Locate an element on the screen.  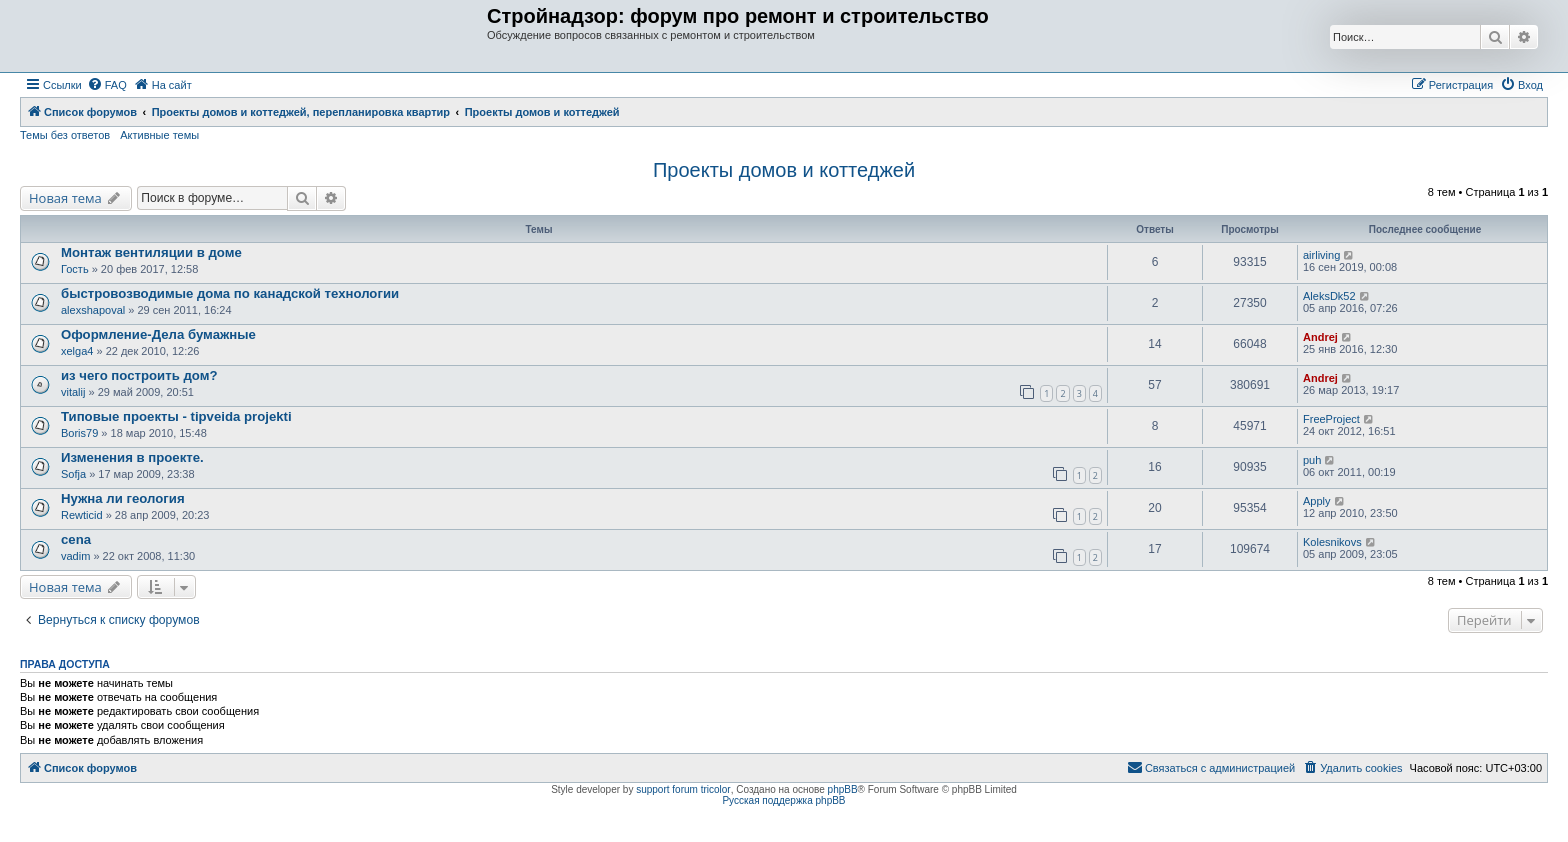
Kolesnikovs is located at coordinates (1332, 542).